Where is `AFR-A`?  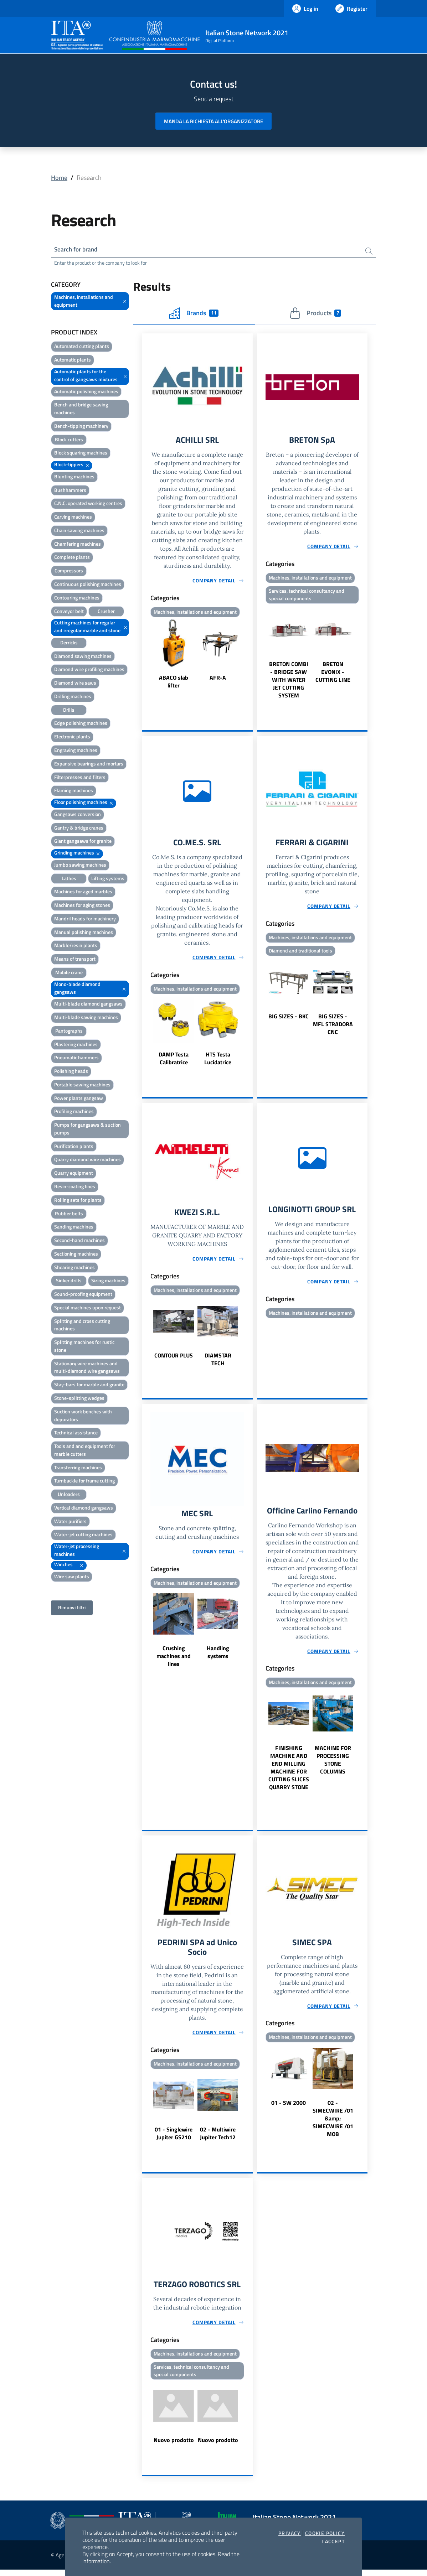 AFR-A is located at coordinates (218, 679).